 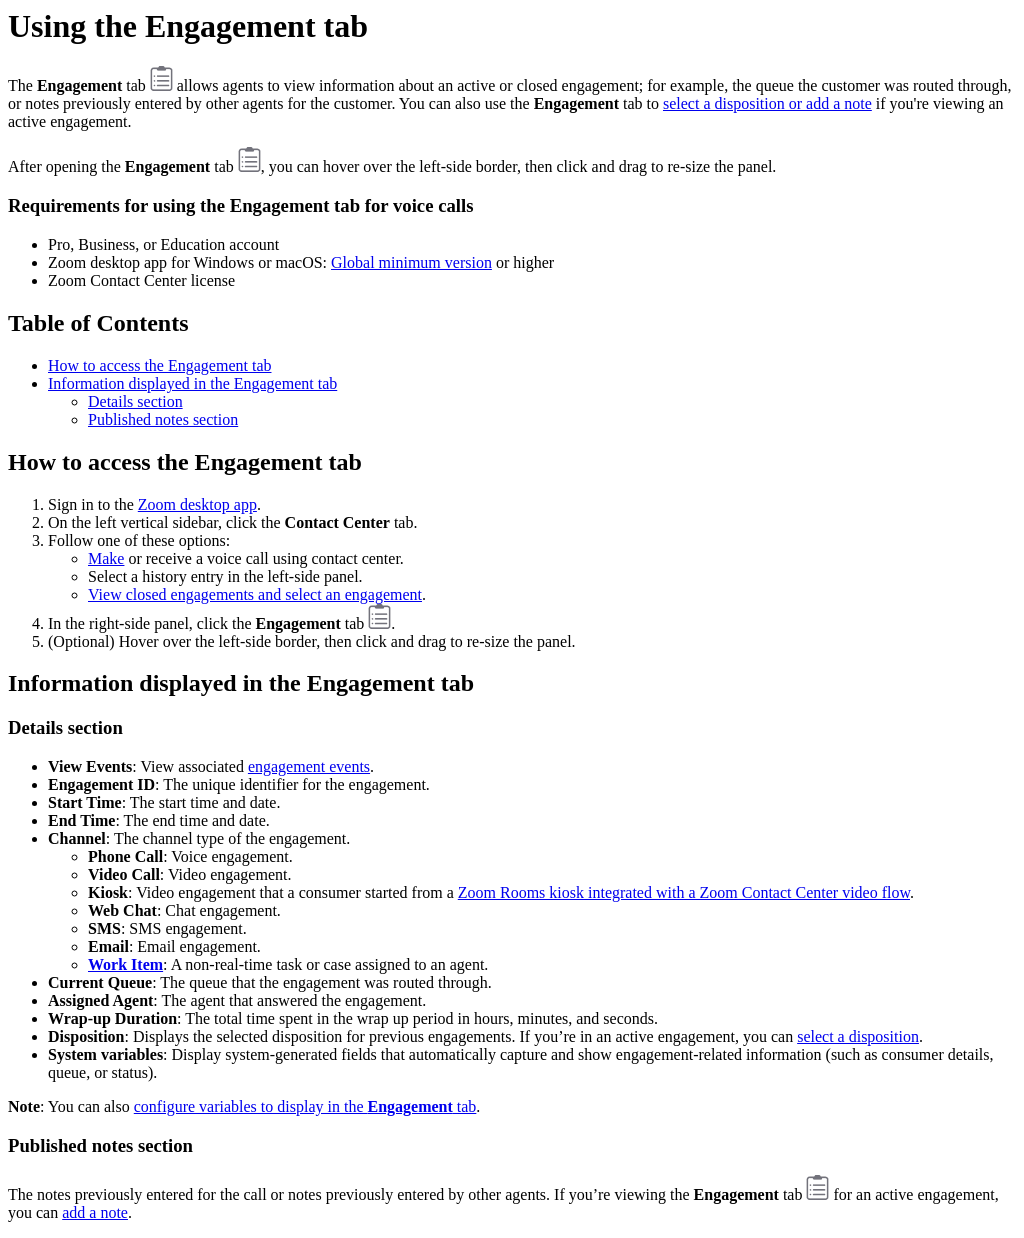 I want to click on select a disposition, so click(x=858, y=1036).